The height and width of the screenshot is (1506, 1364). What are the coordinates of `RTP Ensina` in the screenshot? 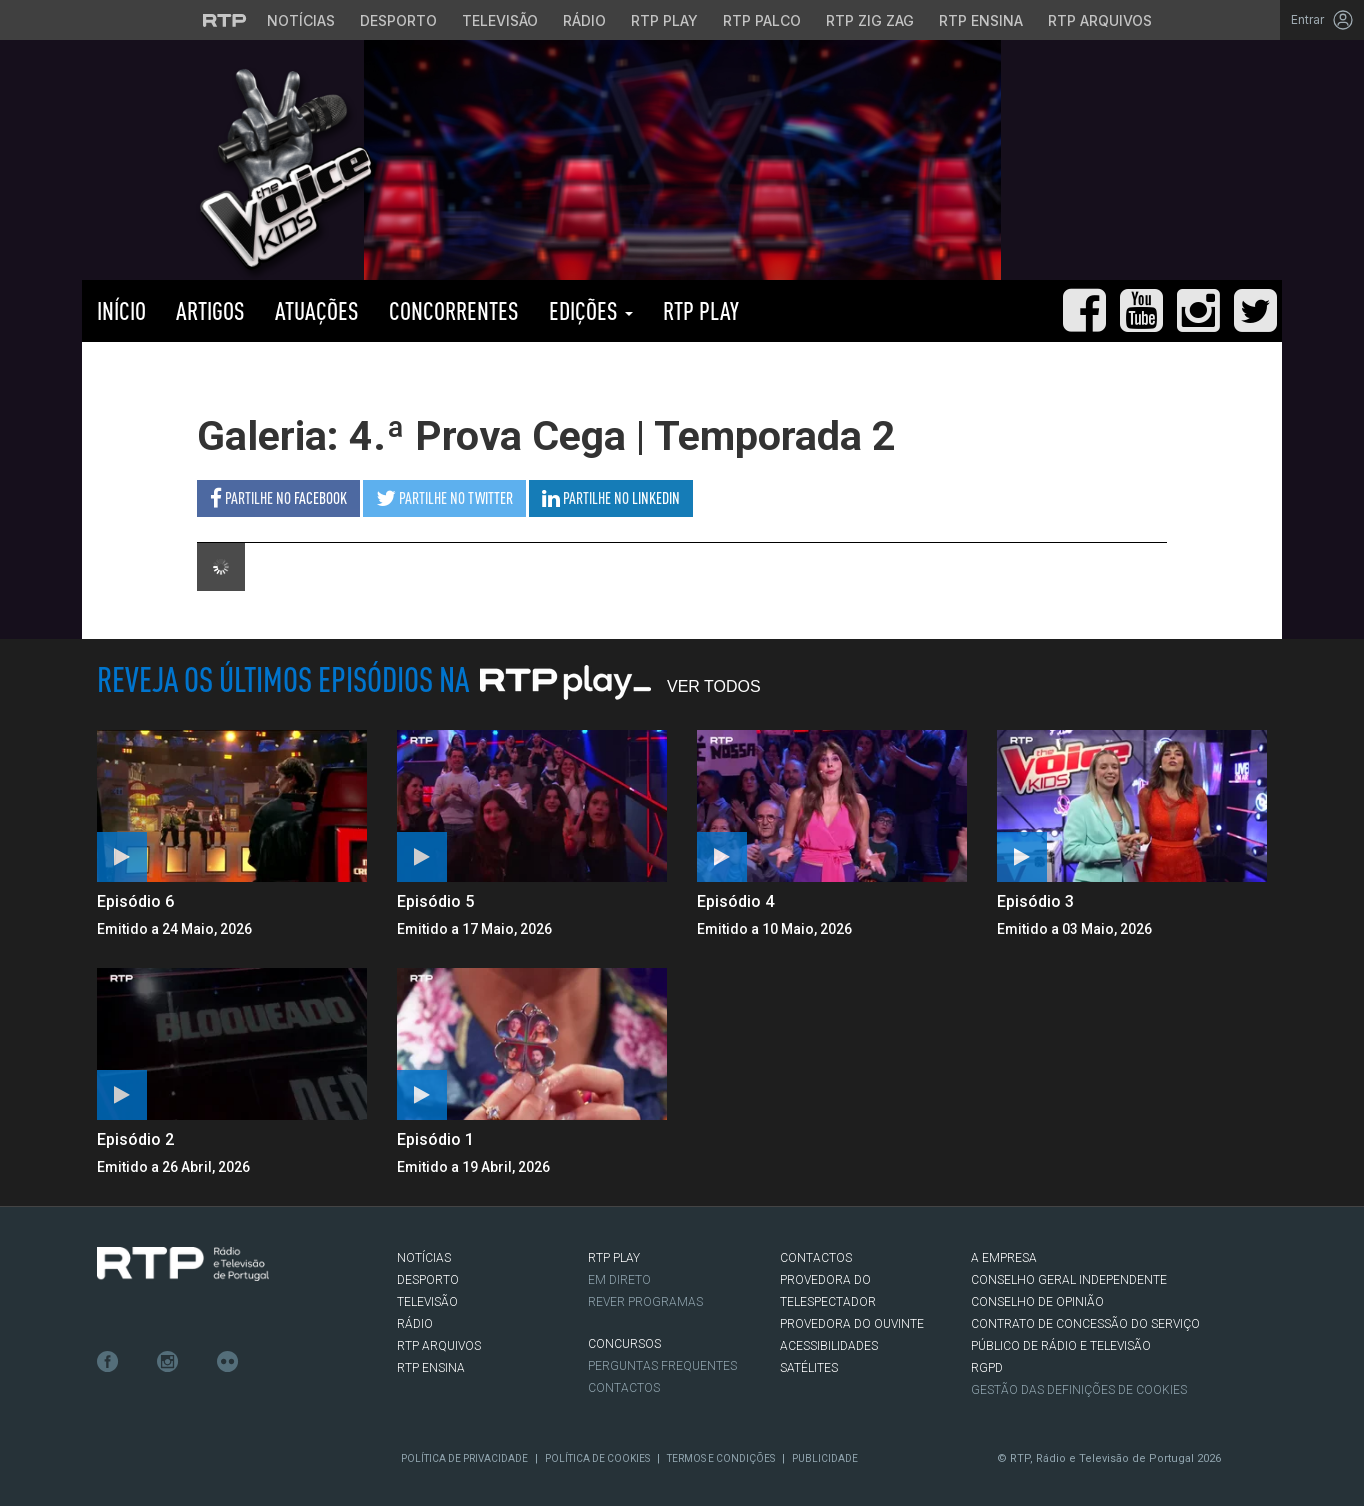 It's located at (431, 1368).